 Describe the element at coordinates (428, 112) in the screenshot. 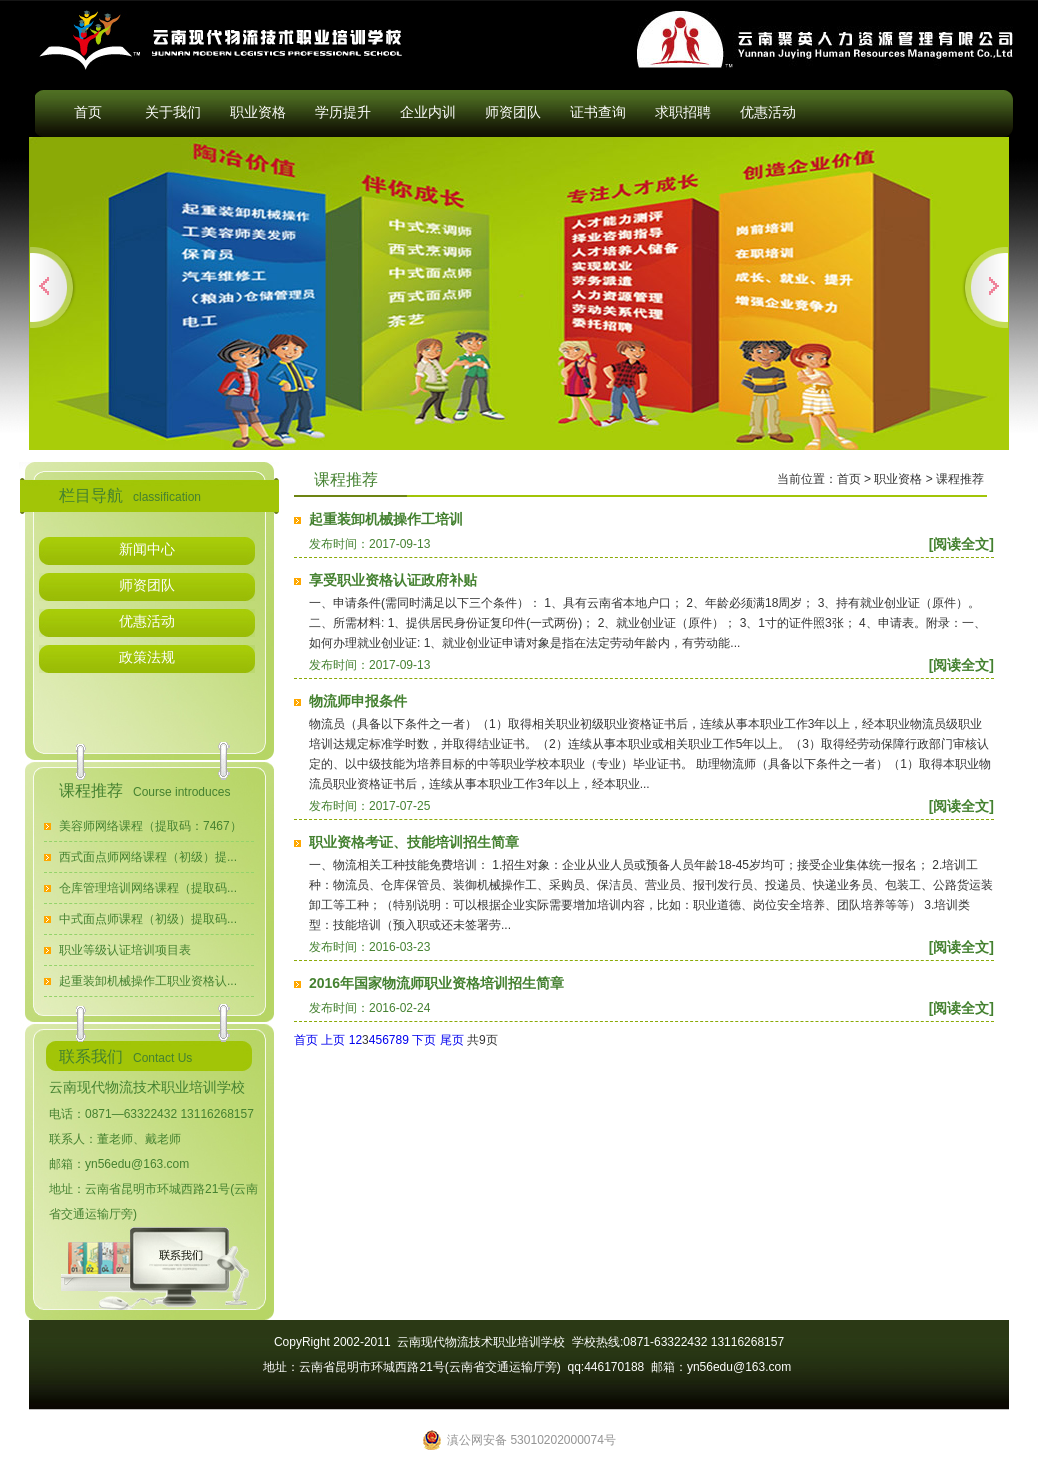

I see `企业内训` at that location.